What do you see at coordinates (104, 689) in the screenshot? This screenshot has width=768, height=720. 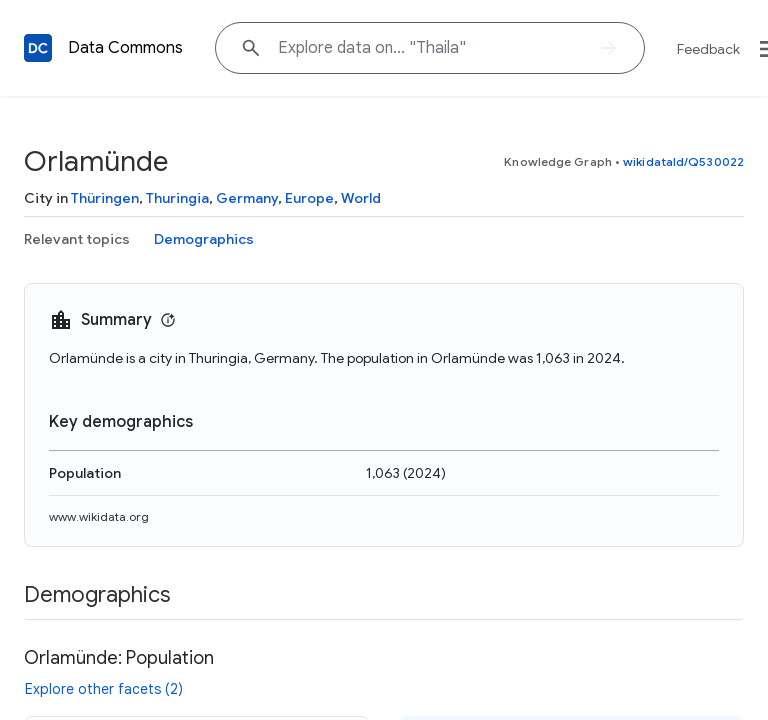 I see `Explore other facets (2)` at bounding box center [104, 689].